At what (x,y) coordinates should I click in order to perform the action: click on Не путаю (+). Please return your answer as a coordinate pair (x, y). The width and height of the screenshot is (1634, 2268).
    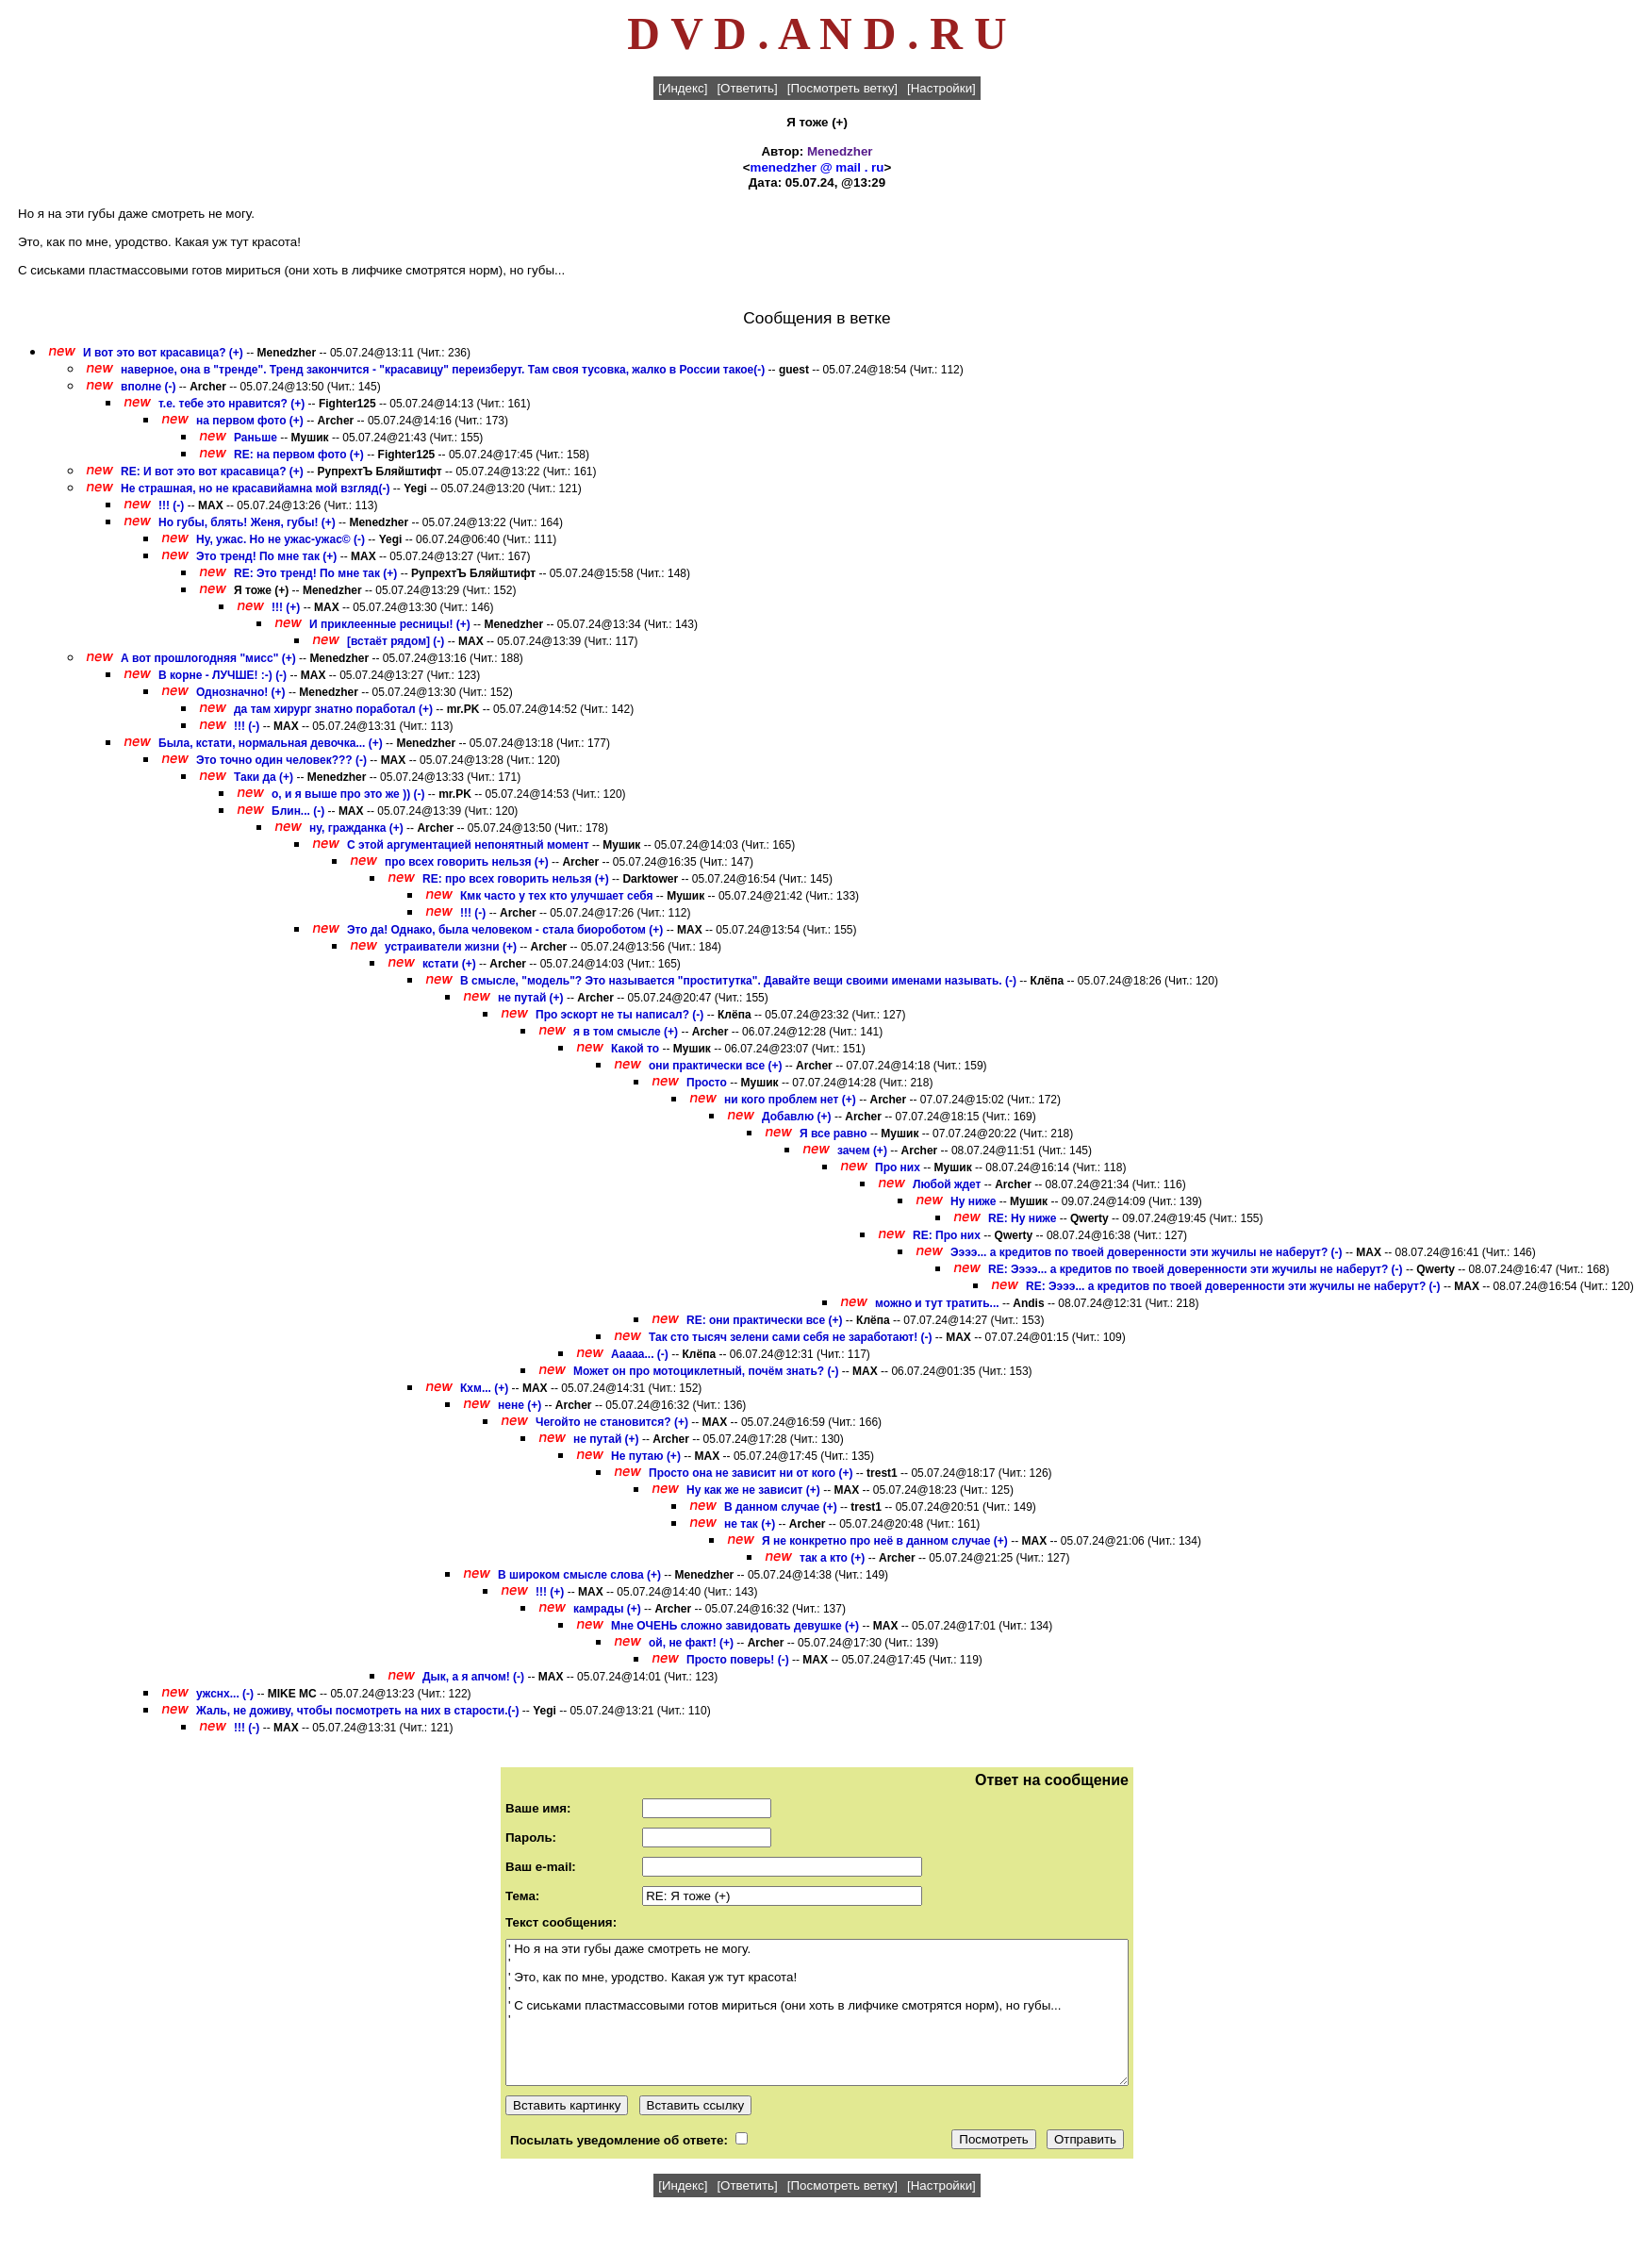
    Looking at the image, I should click on (646, 1456).